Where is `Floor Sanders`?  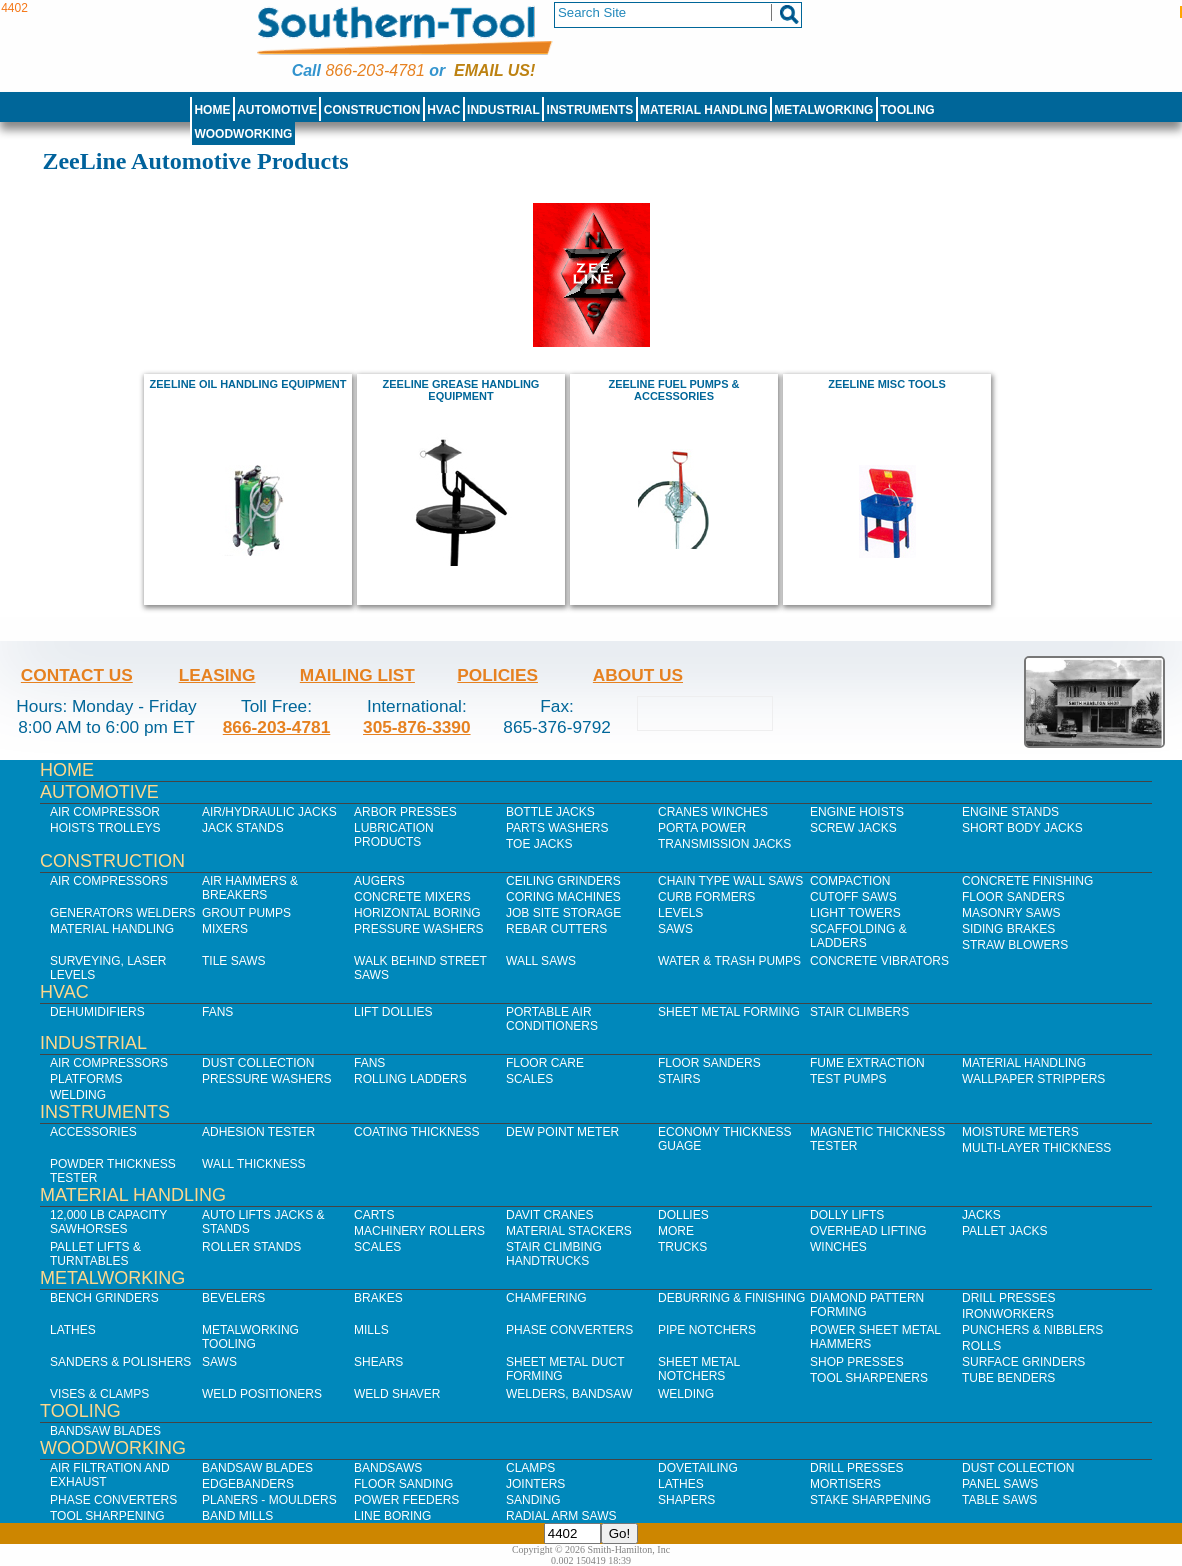
Floor Sanders is located at coordinates (1013, 897).